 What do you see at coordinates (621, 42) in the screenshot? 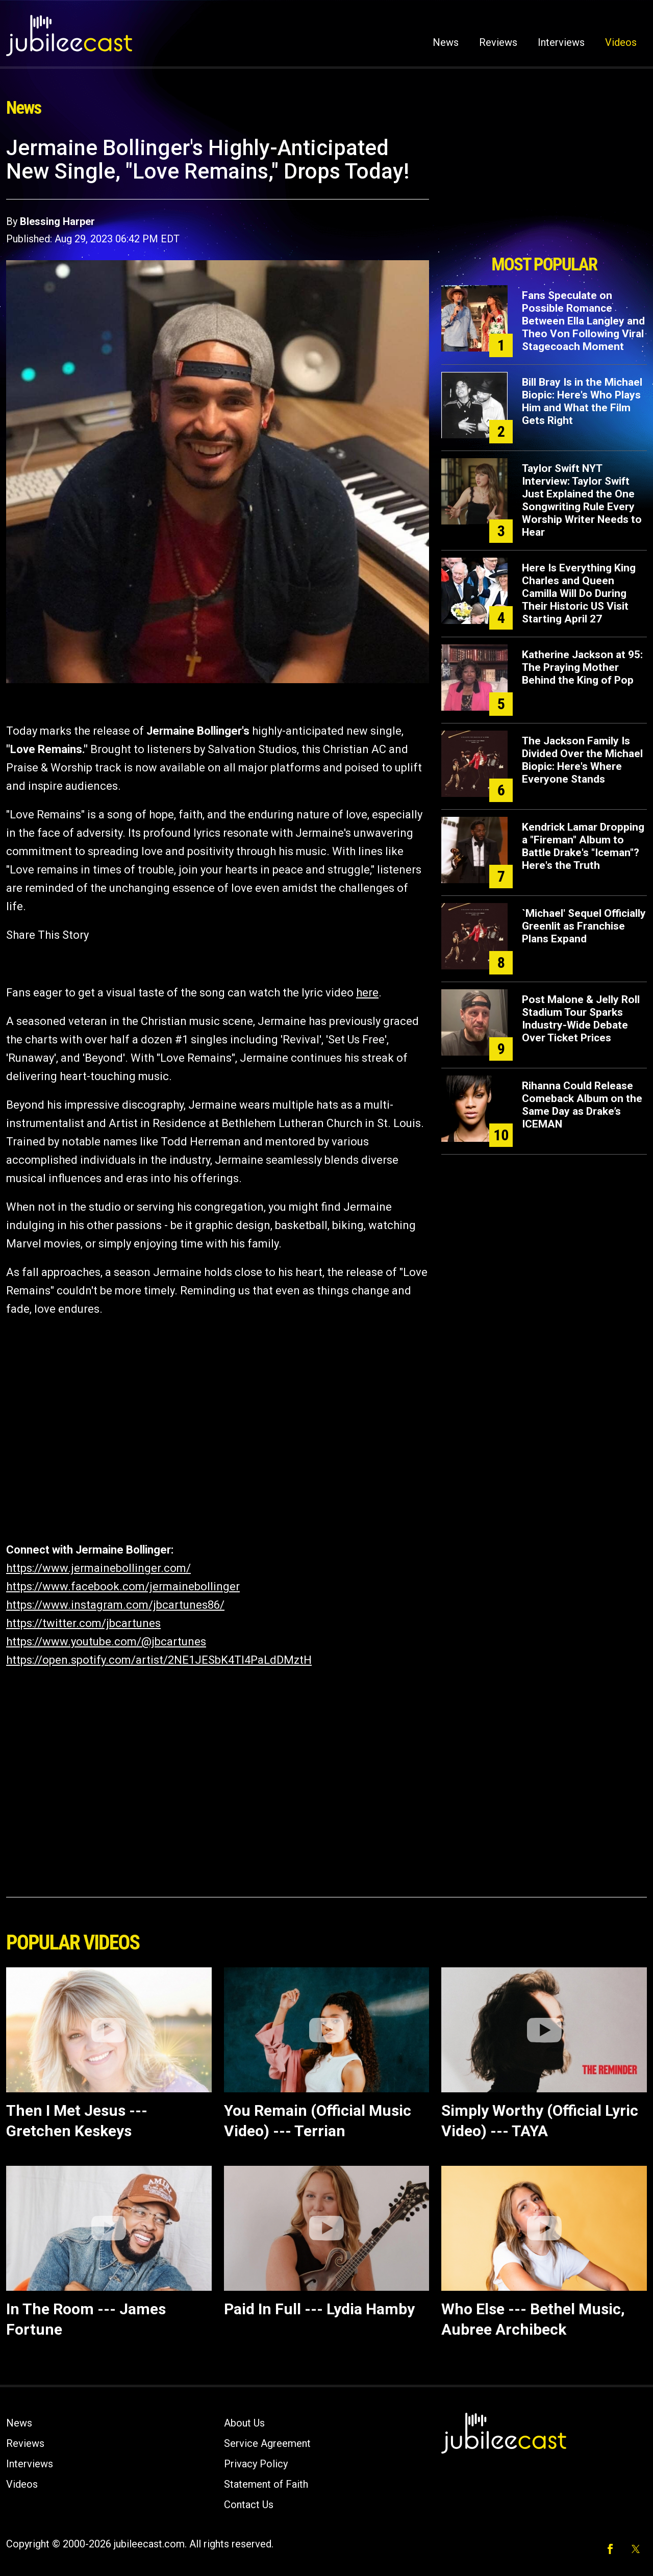
I see `Videos` at bounding box center [621, 42].